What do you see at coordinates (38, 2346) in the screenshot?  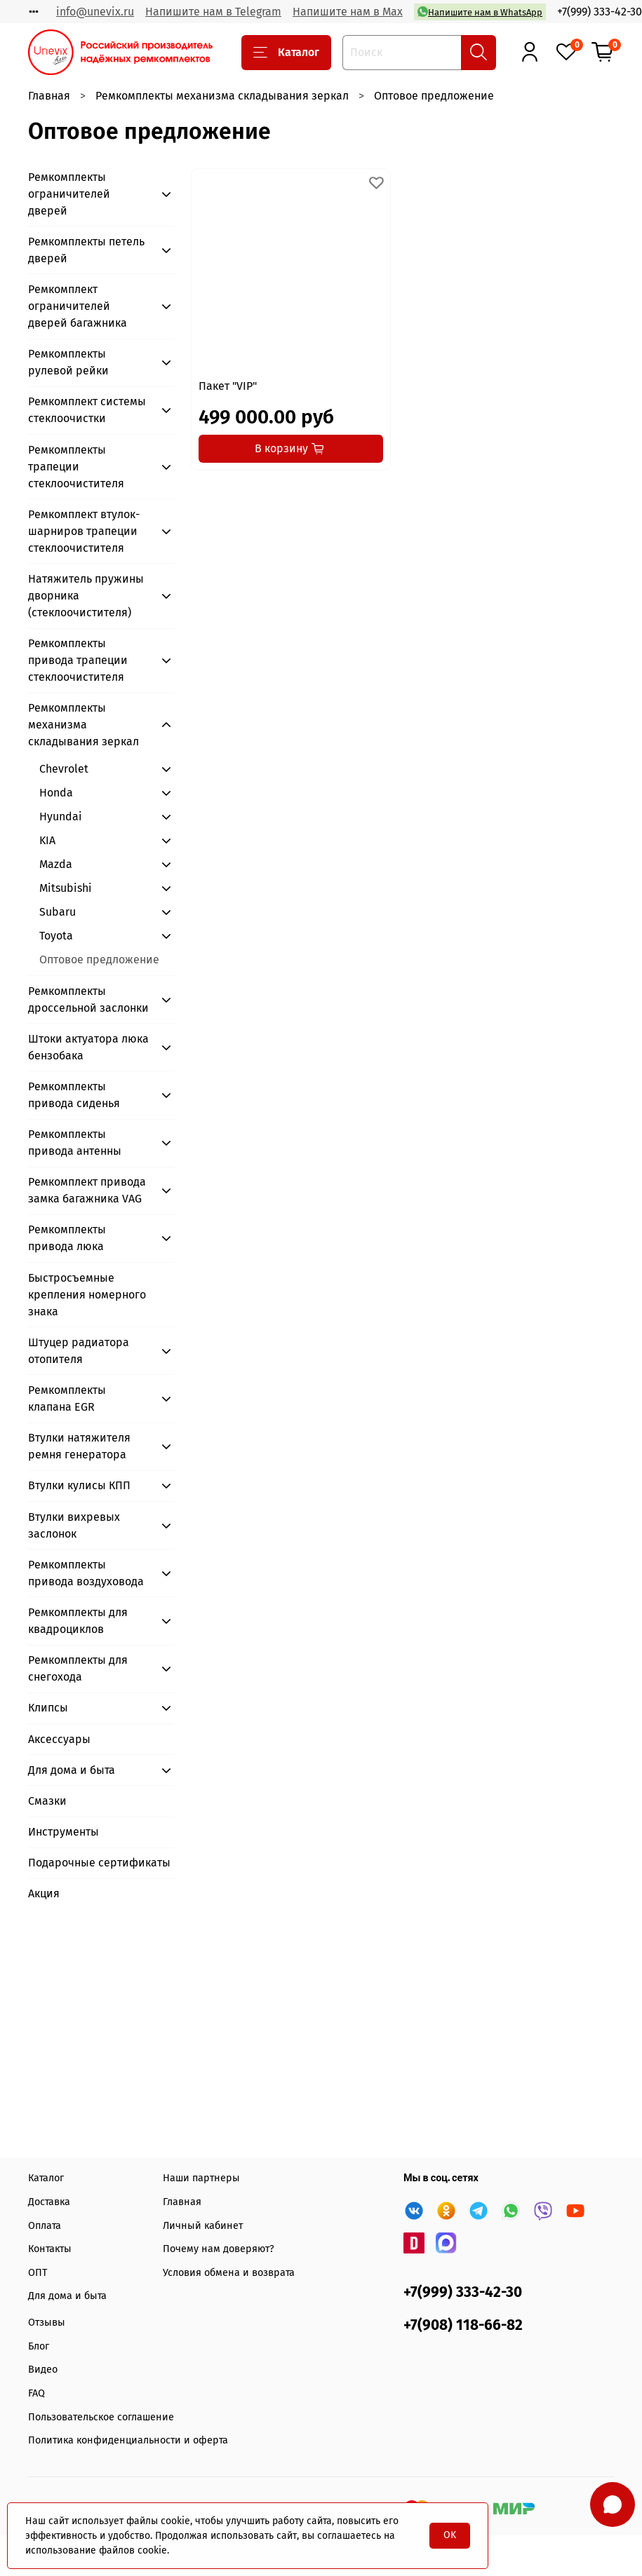 I see `Блог` at bounding box center [38, 2346].